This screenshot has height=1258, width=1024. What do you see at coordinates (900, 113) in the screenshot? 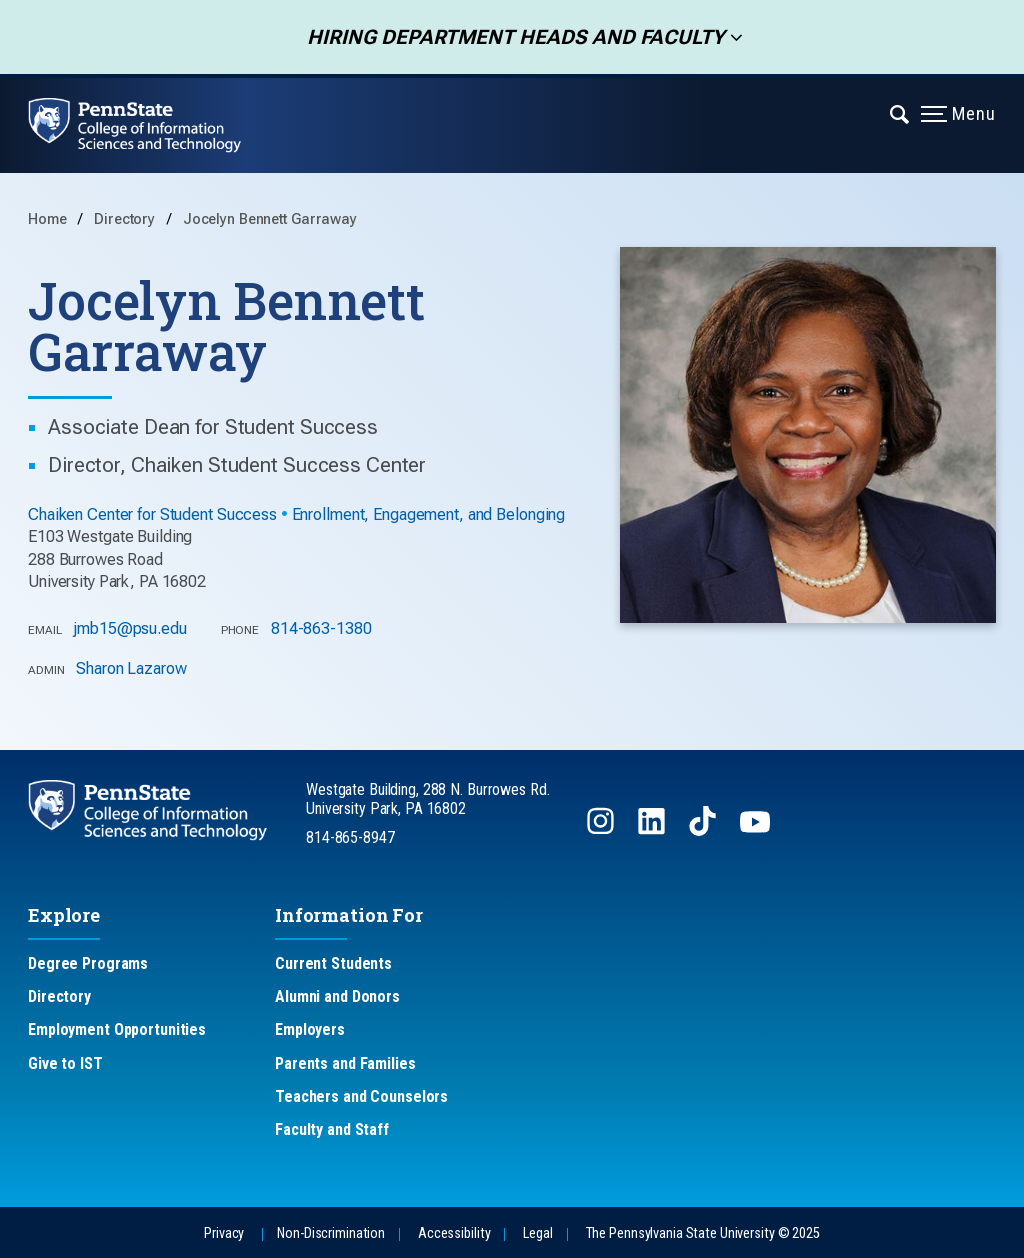
I see `[Expand navigation menu]` at bounding box center [900, 113].